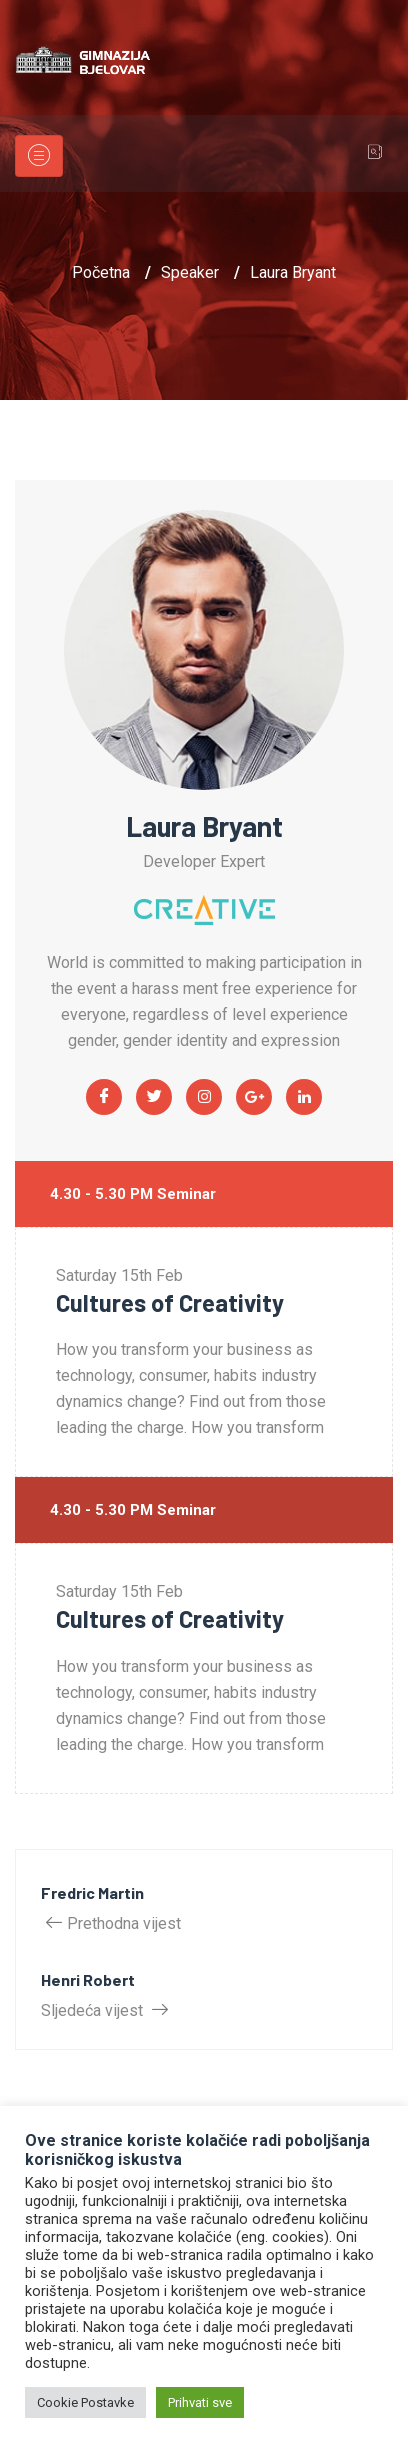 The height and width of the screenshot is (2448, 408). I want to click on [Toggle navigation], so click(39, 156).